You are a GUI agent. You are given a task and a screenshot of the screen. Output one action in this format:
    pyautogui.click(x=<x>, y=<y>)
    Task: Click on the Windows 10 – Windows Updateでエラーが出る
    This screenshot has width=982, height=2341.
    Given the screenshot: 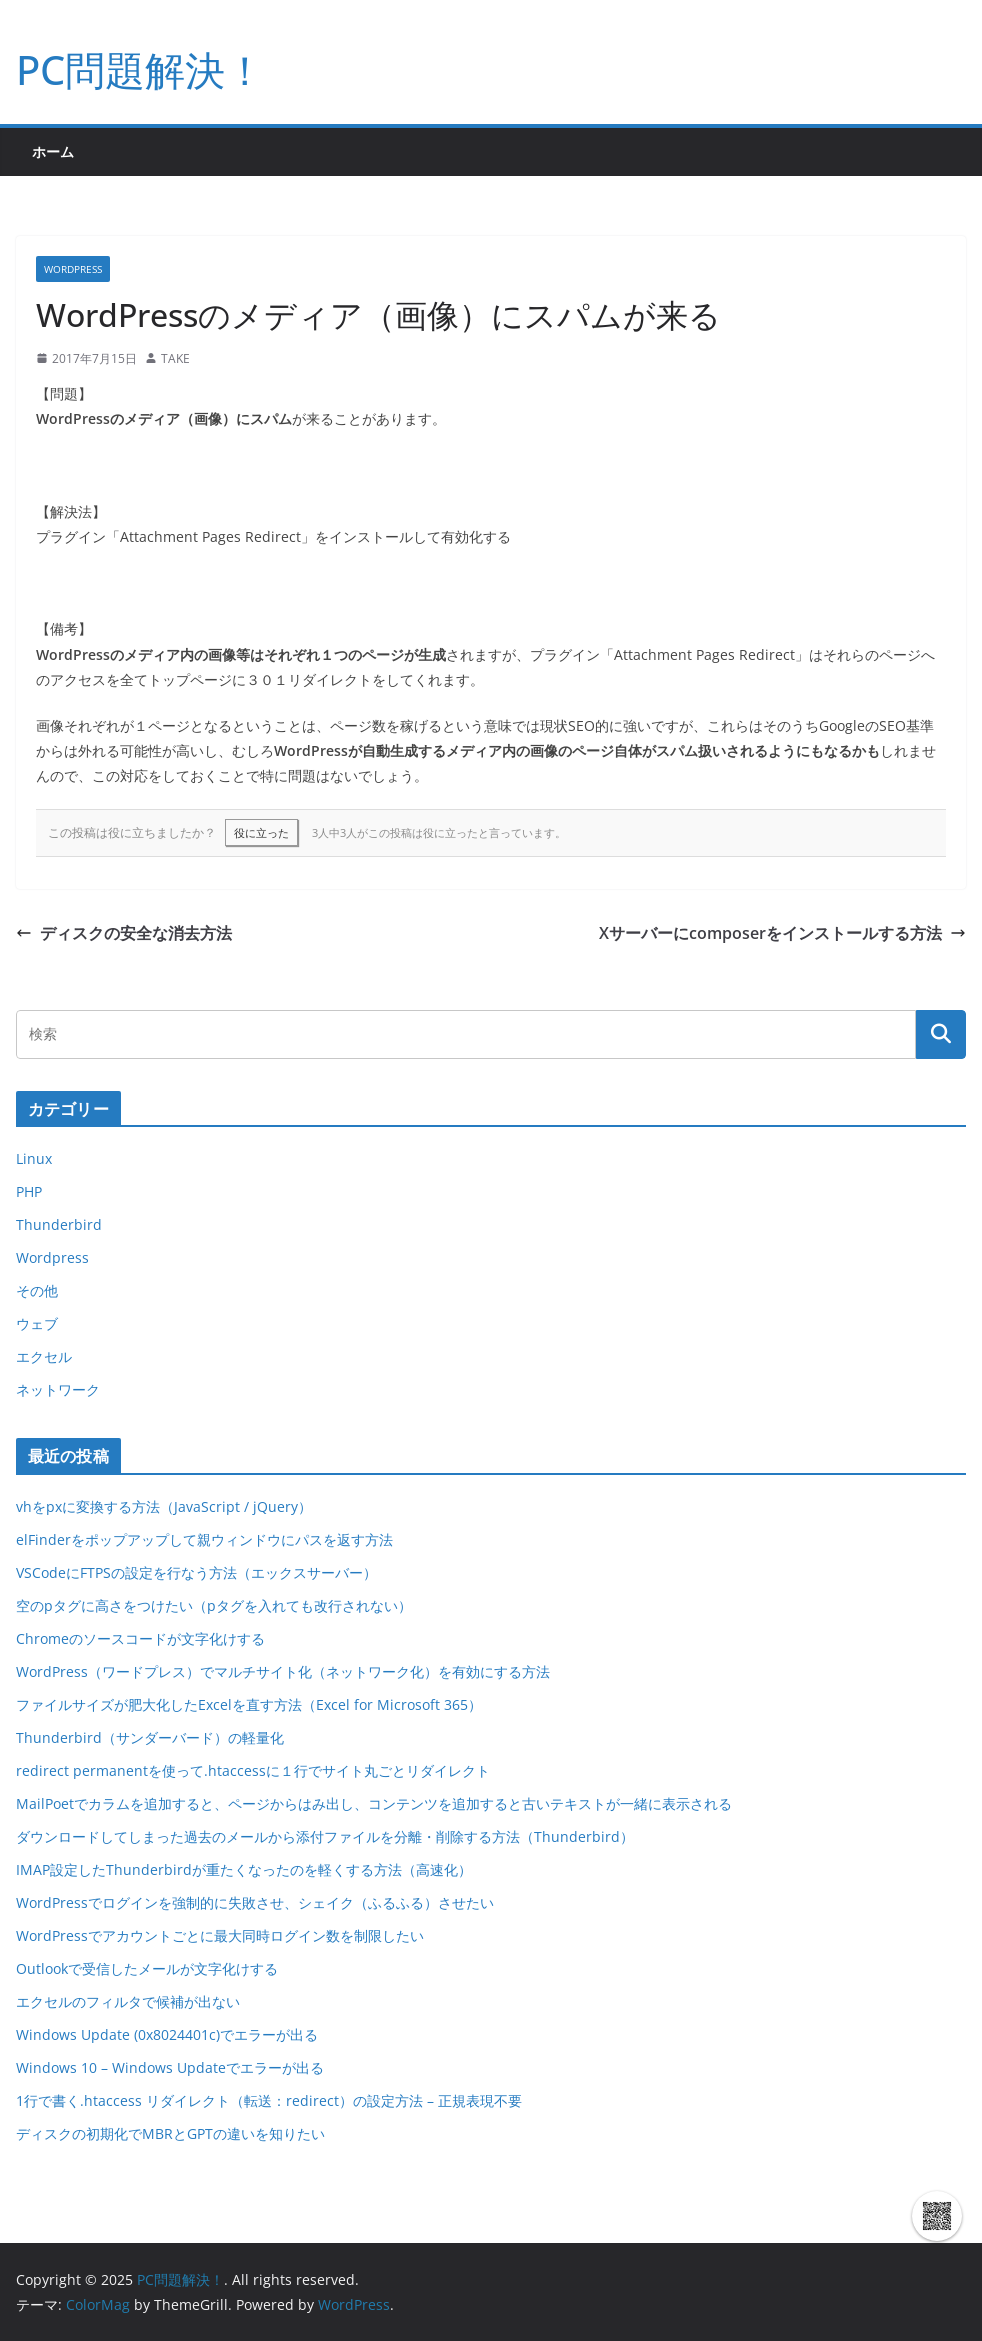 What is the action you would take?
    pyautogui.click(x=170, y=2067)
    